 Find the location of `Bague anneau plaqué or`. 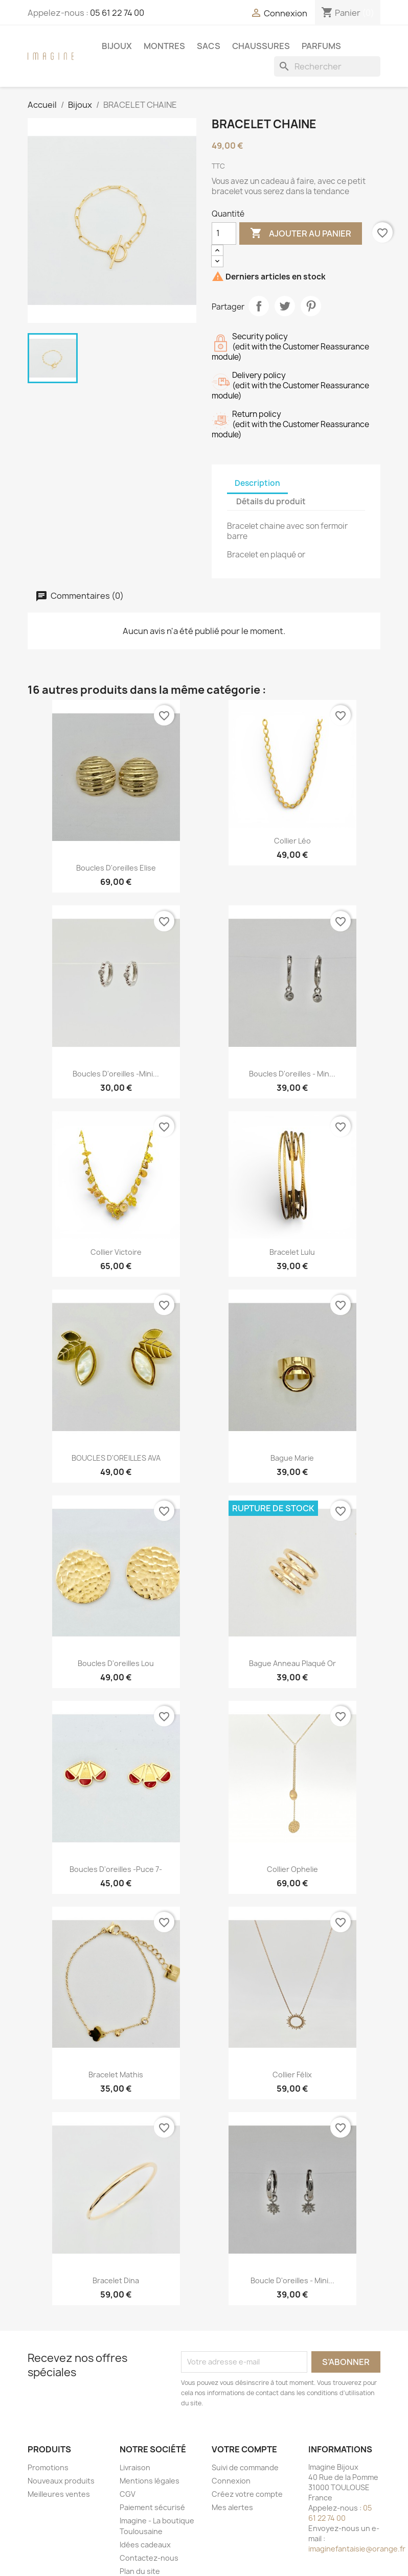

Bague anneau plaqué or is located at coordinates (292, 1663).